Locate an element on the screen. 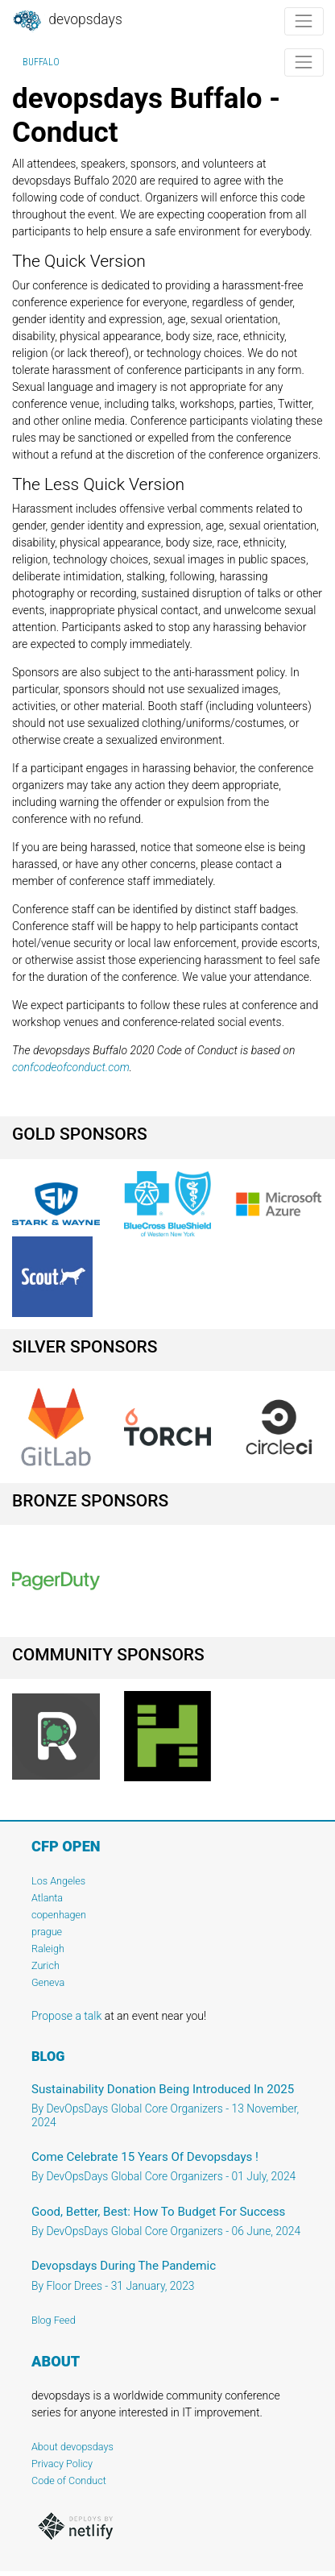  Blog Feed is located at coordinates (53, 2320).